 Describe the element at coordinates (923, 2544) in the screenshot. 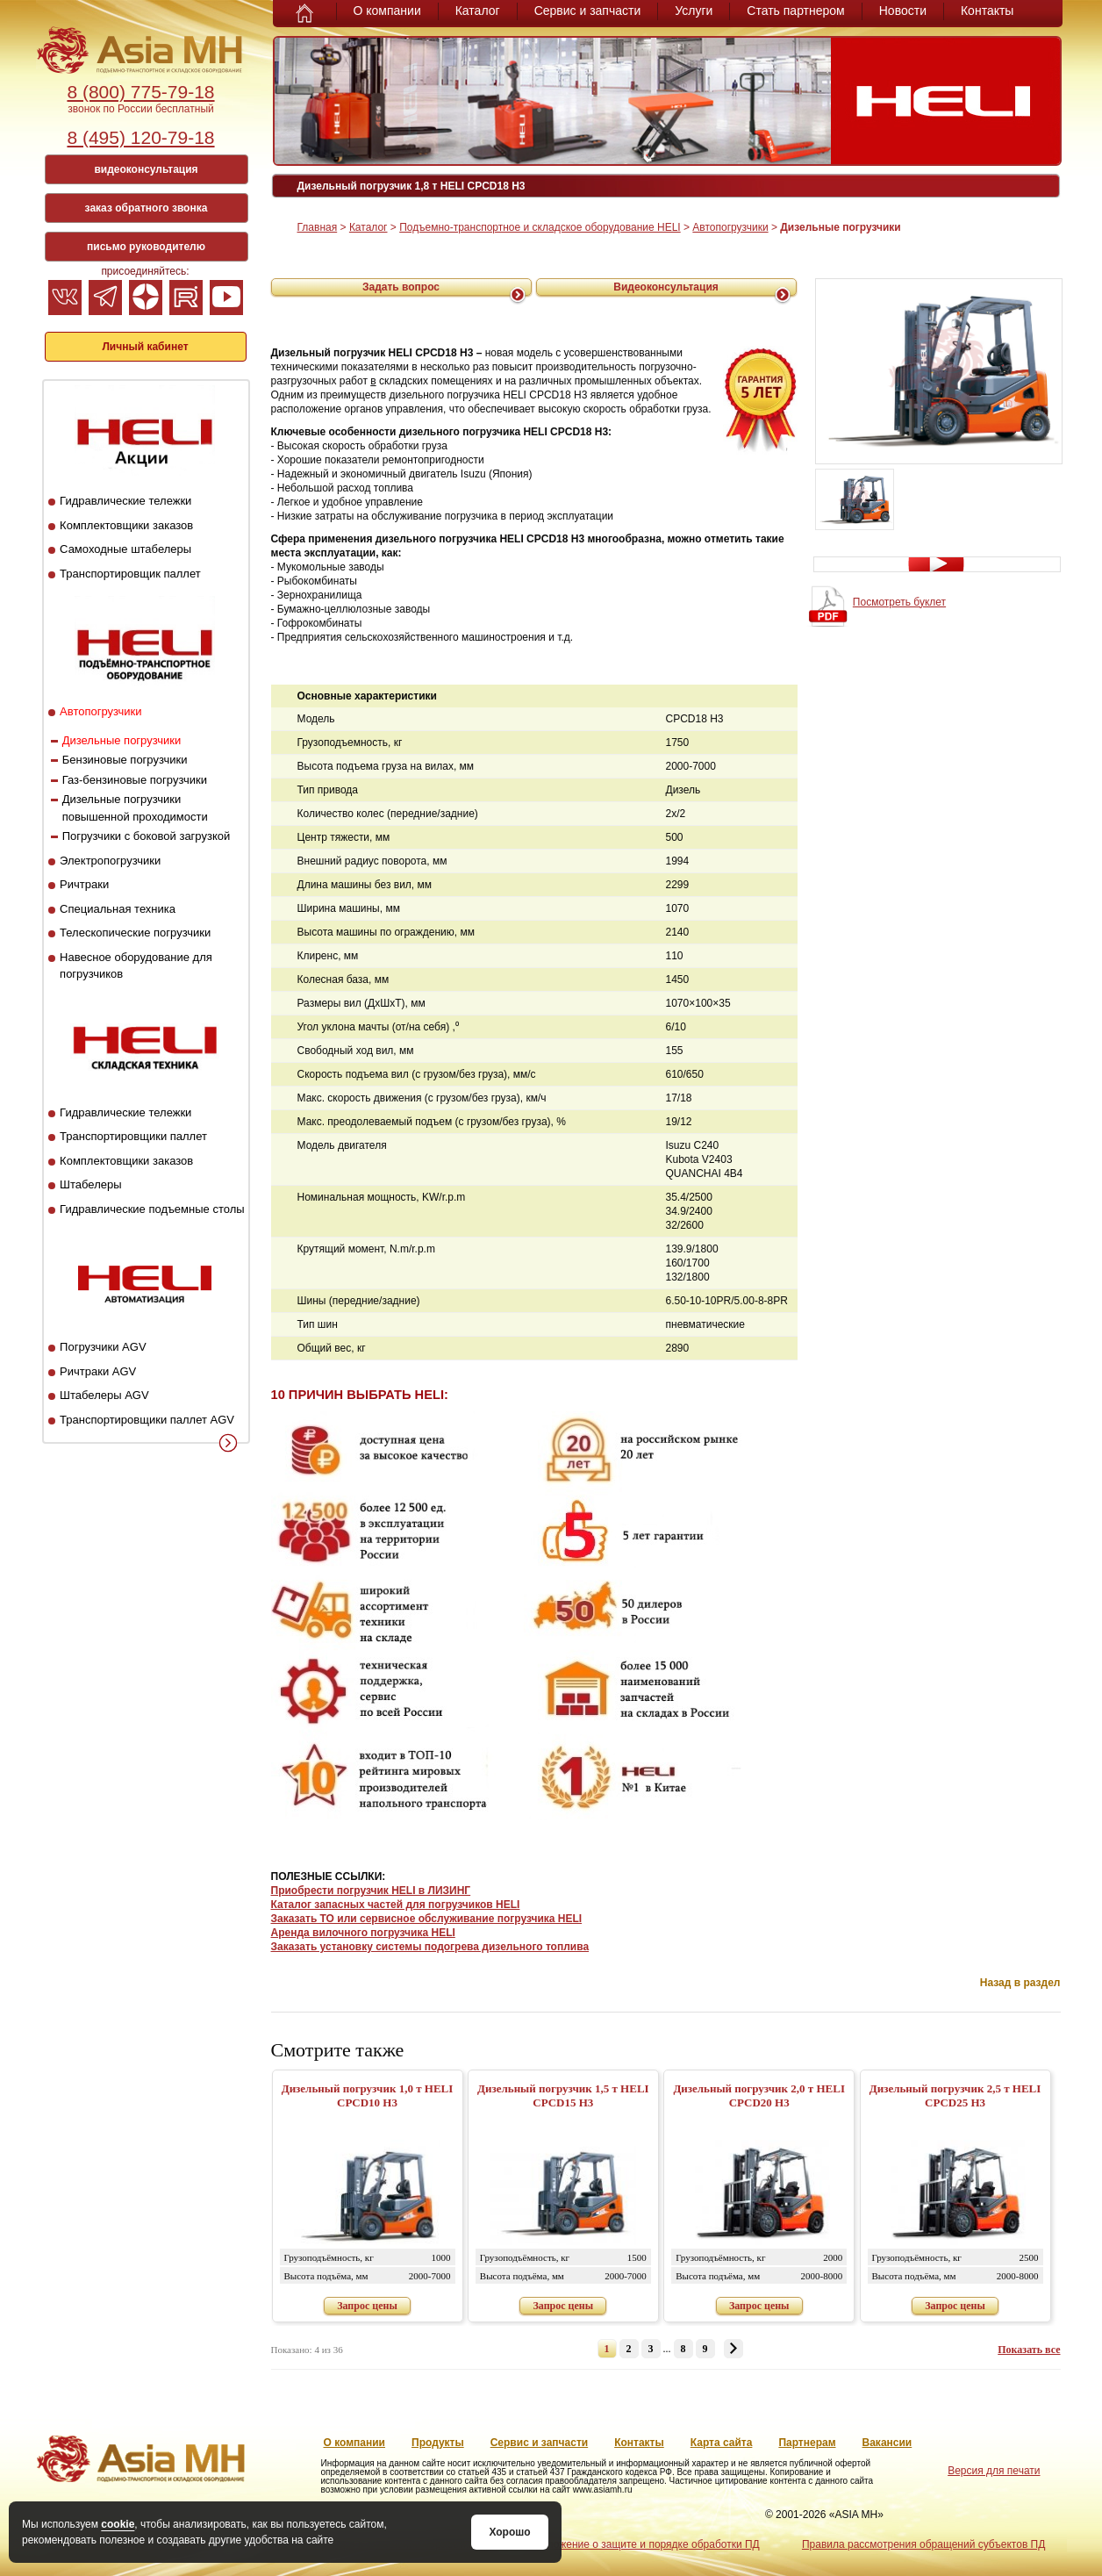

I see `Правила рассмотрения обращений субъектов ПД` at that location.